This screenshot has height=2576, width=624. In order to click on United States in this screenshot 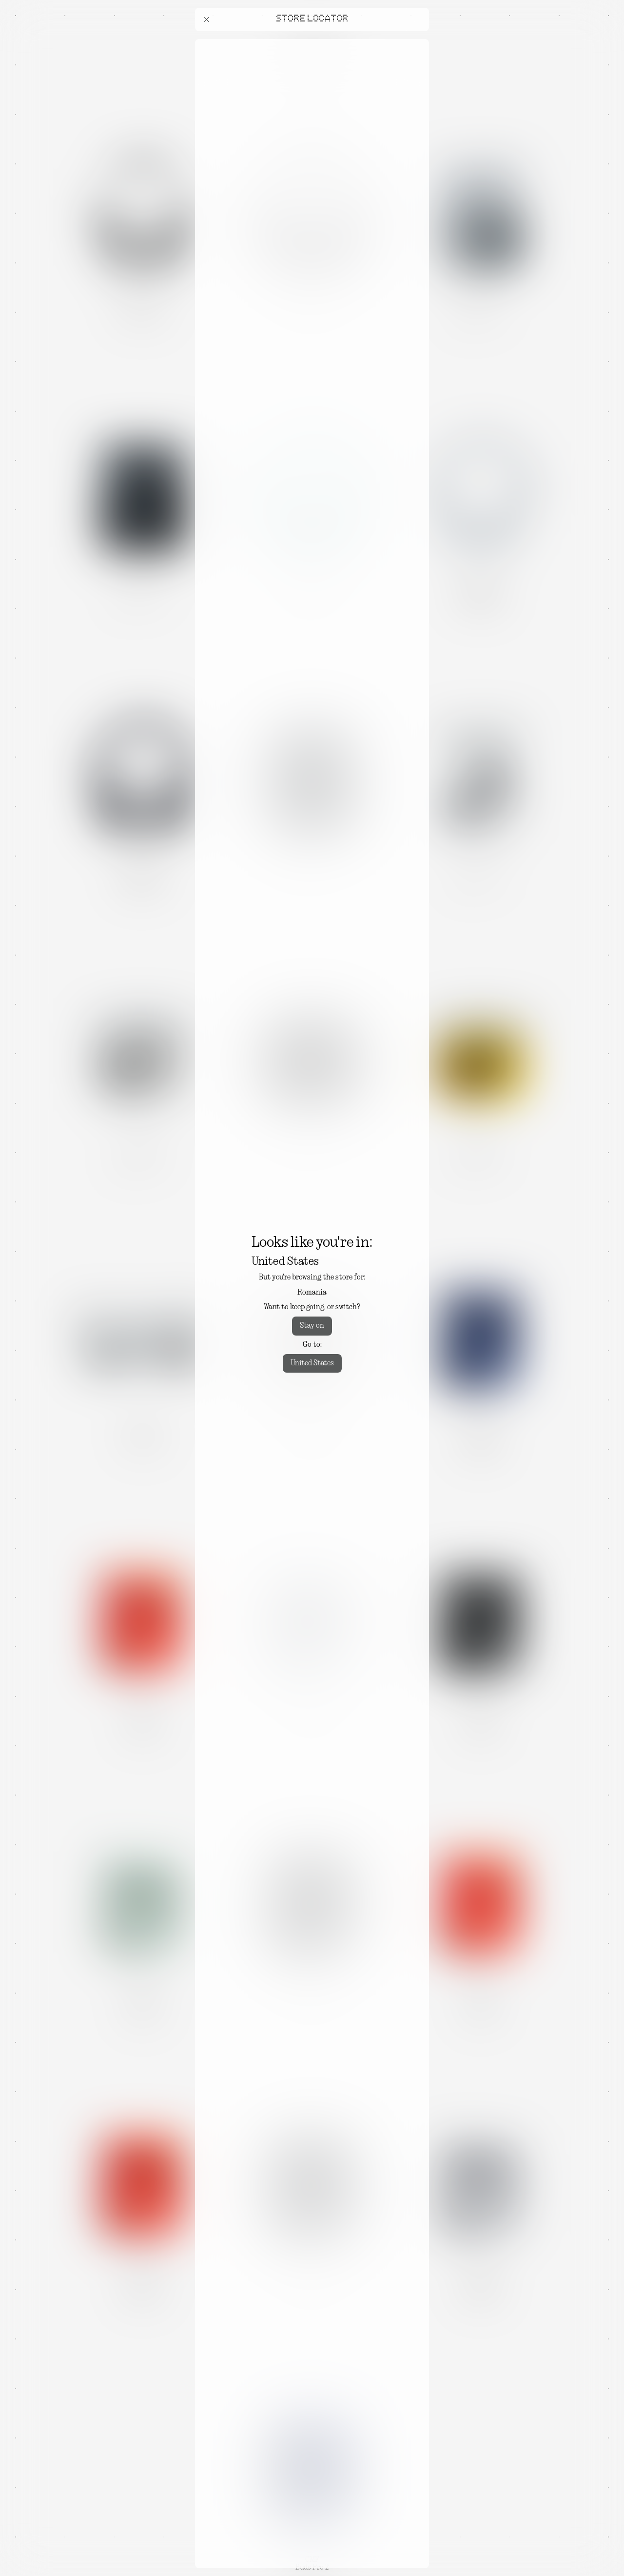, I will do `click(312, 1363)`.